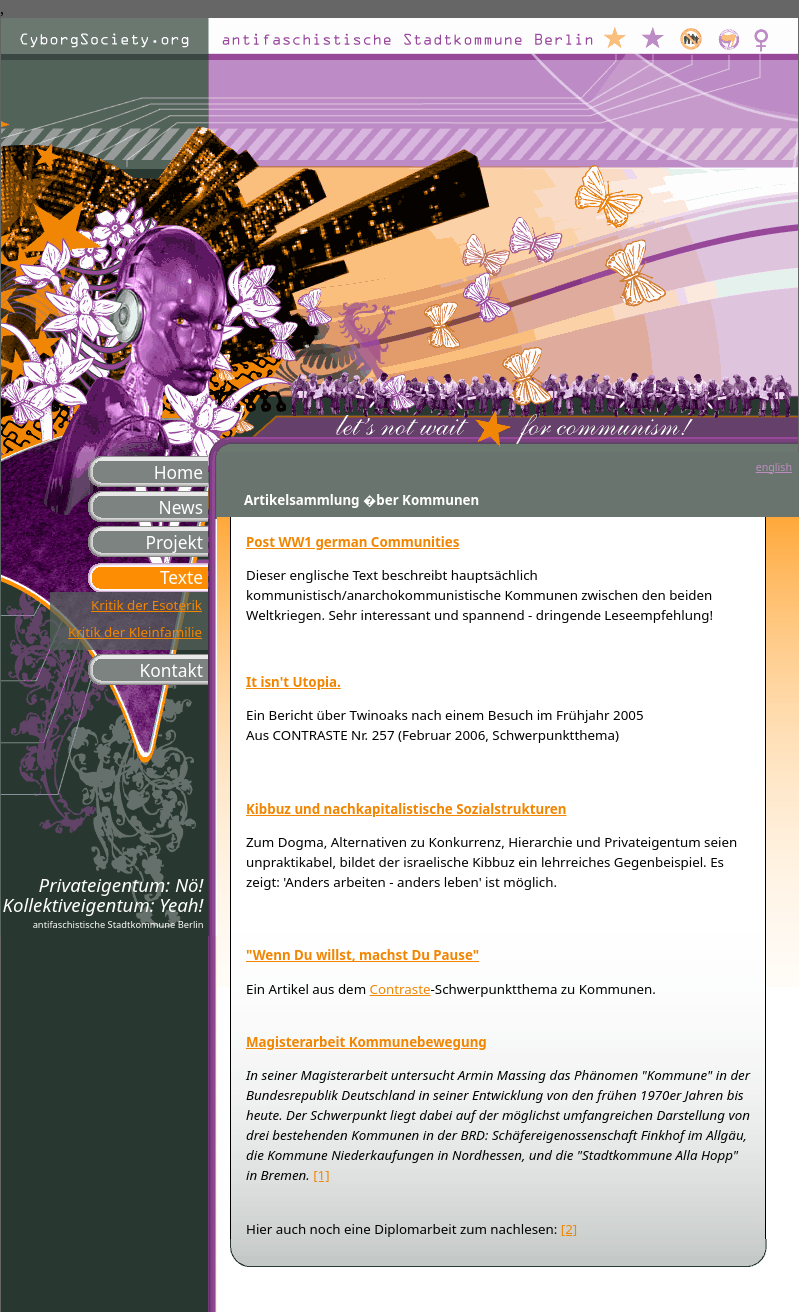 This screenshot has width=799, height=1312. I want to click on News, so click(180, 507).